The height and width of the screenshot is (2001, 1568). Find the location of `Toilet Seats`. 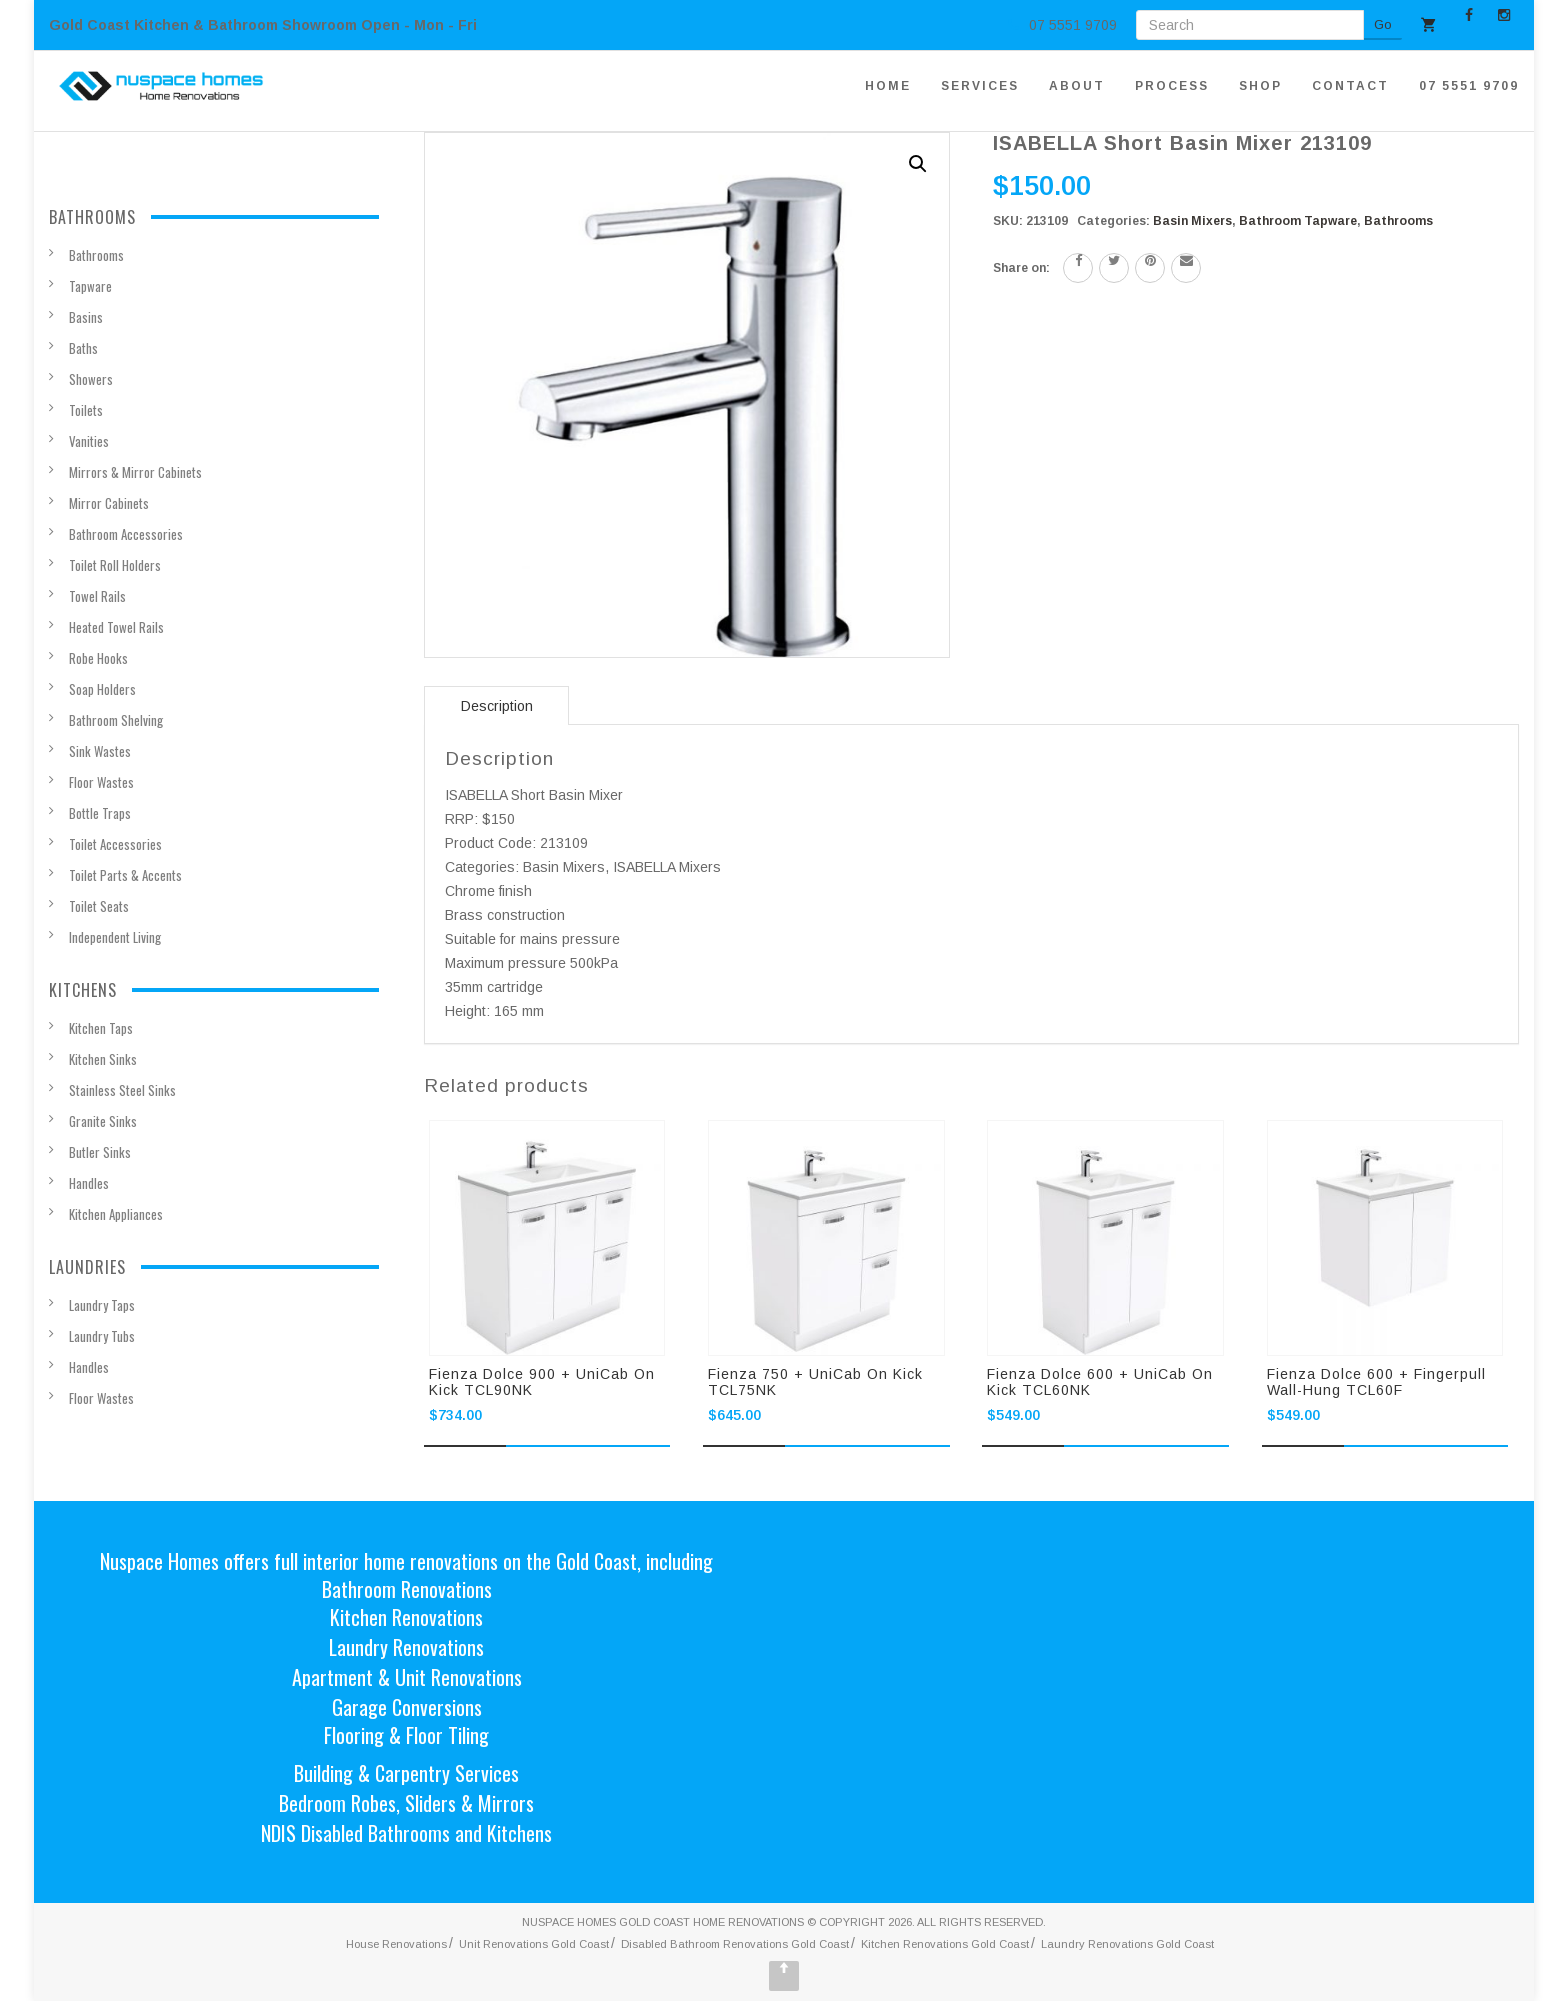

Toilet Seats is located at coordinates (99, 906).